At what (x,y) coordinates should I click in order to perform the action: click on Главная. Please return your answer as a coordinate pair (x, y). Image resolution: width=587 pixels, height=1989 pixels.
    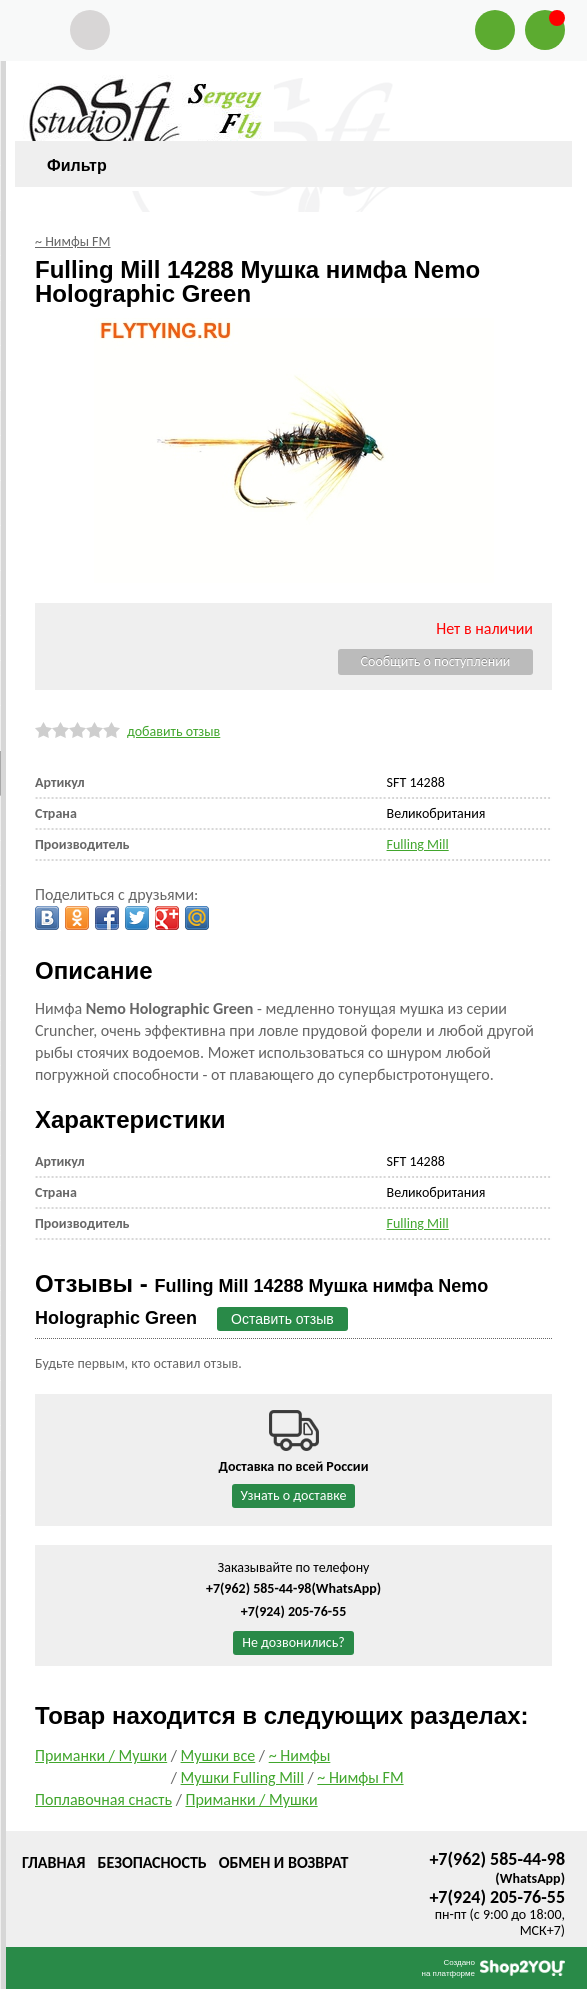
    Looking at the image, I should click on (53, 1862).